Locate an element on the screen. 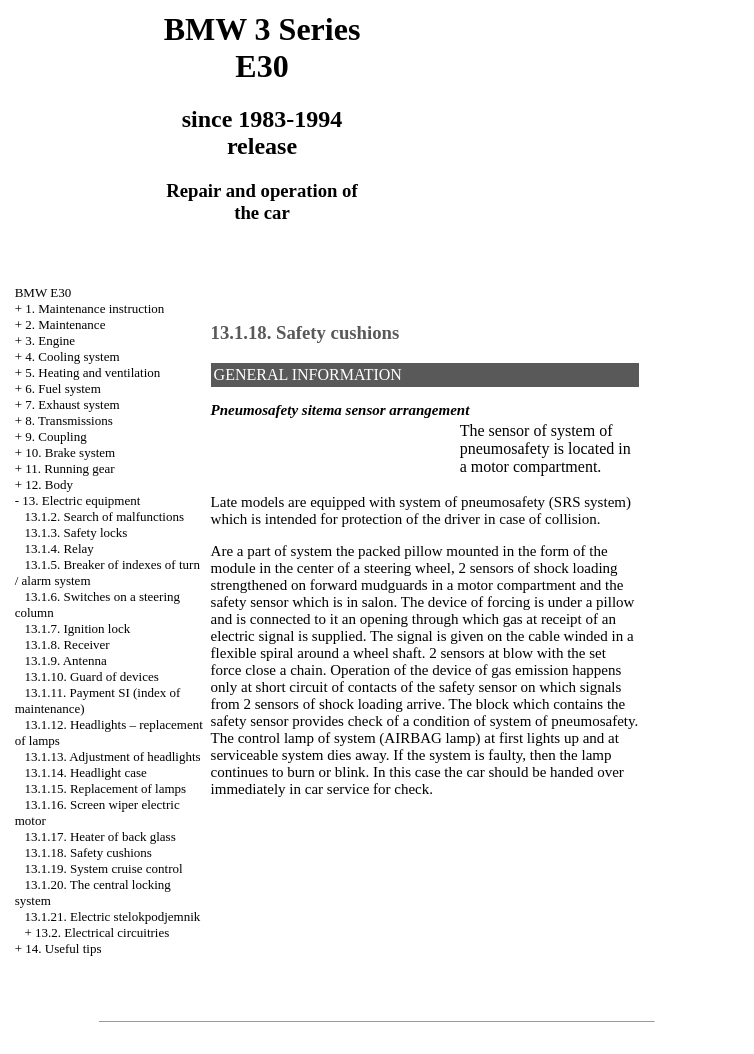  13.1.2. Search of malfunctions is located at coordinates (104, 516).